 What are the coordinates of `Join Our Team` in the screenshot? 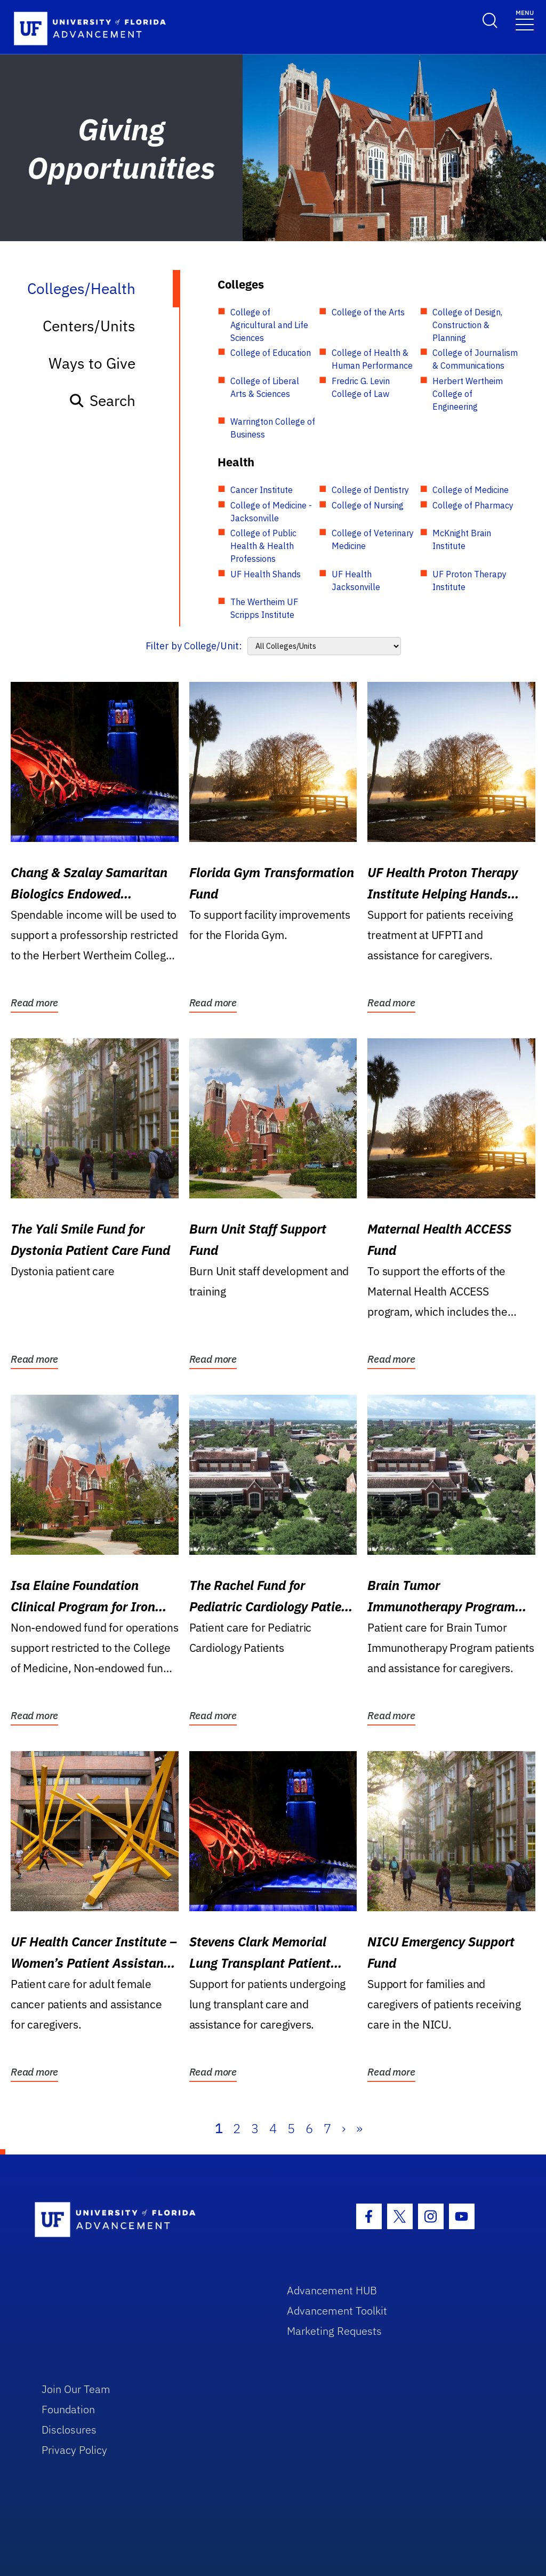 It's located at (76, 2389).